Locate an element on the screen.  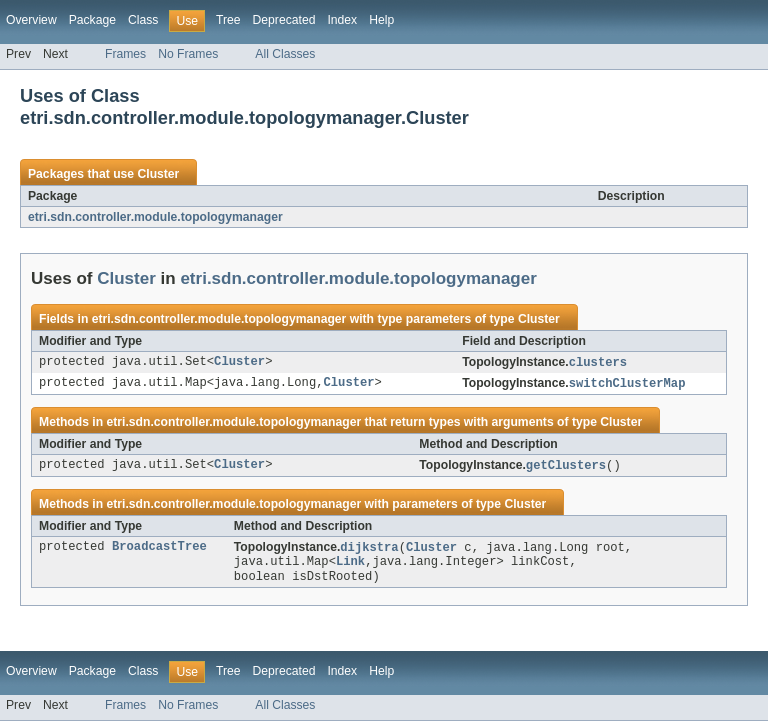
switchClusterMap is located at coordinates (627, 384).